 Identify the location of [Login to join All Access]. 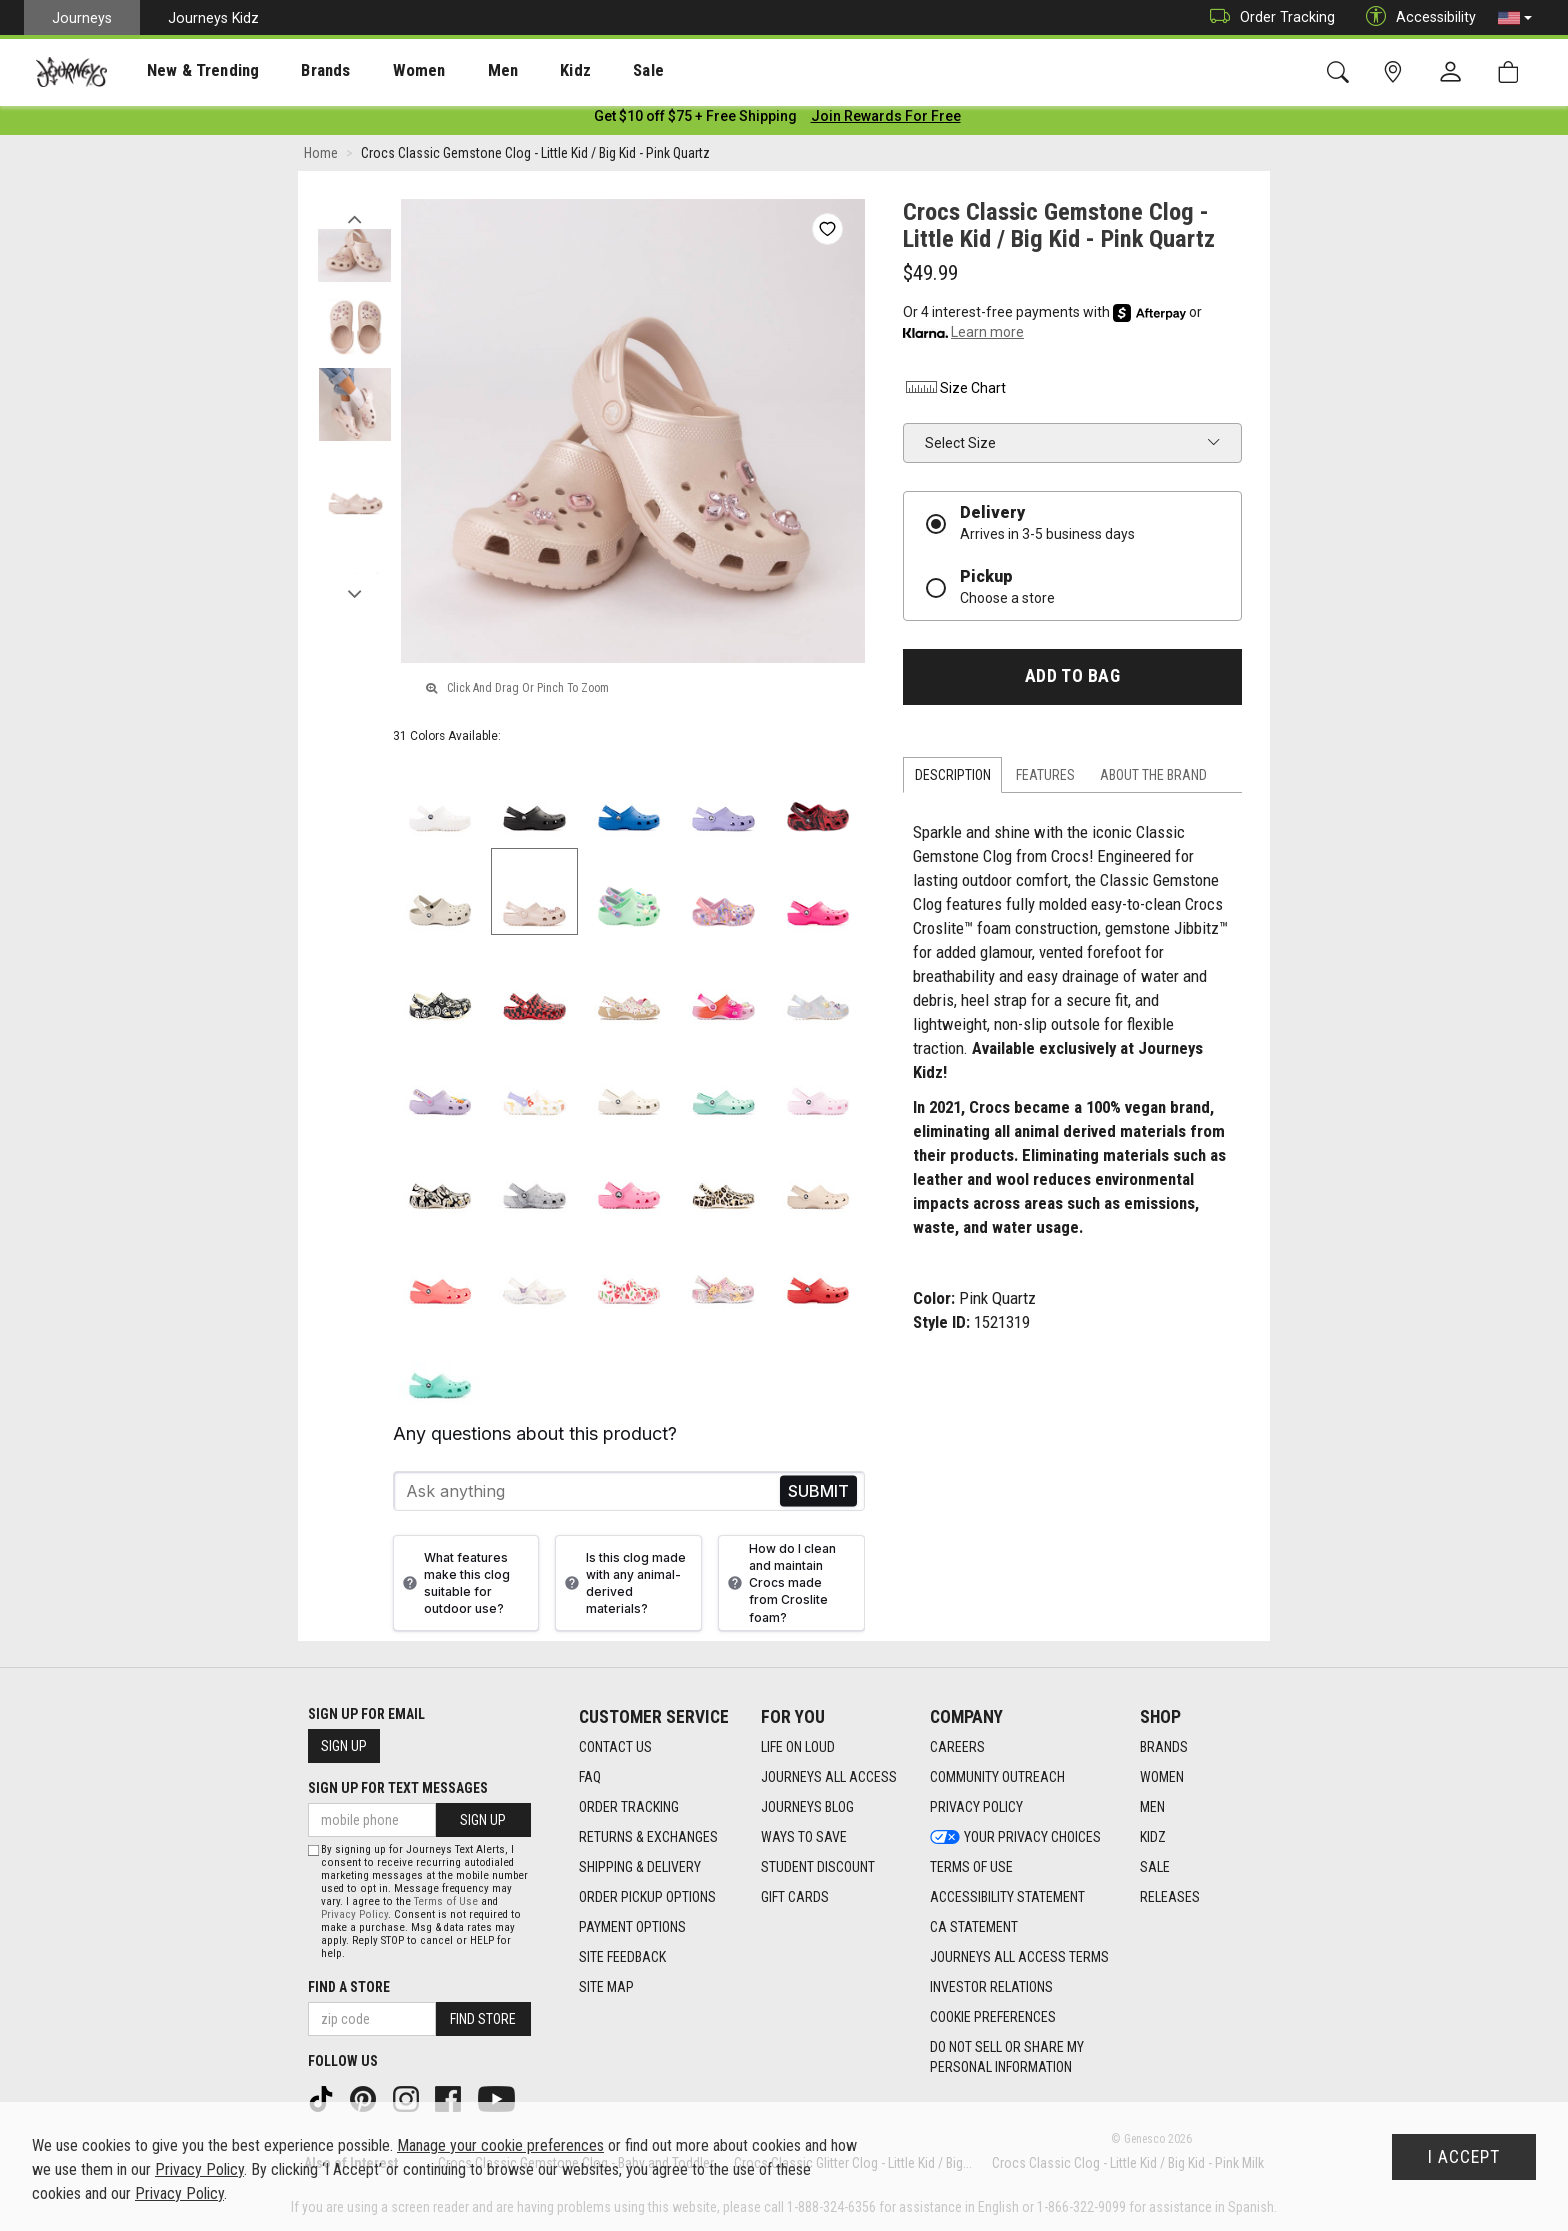
(695, 120).